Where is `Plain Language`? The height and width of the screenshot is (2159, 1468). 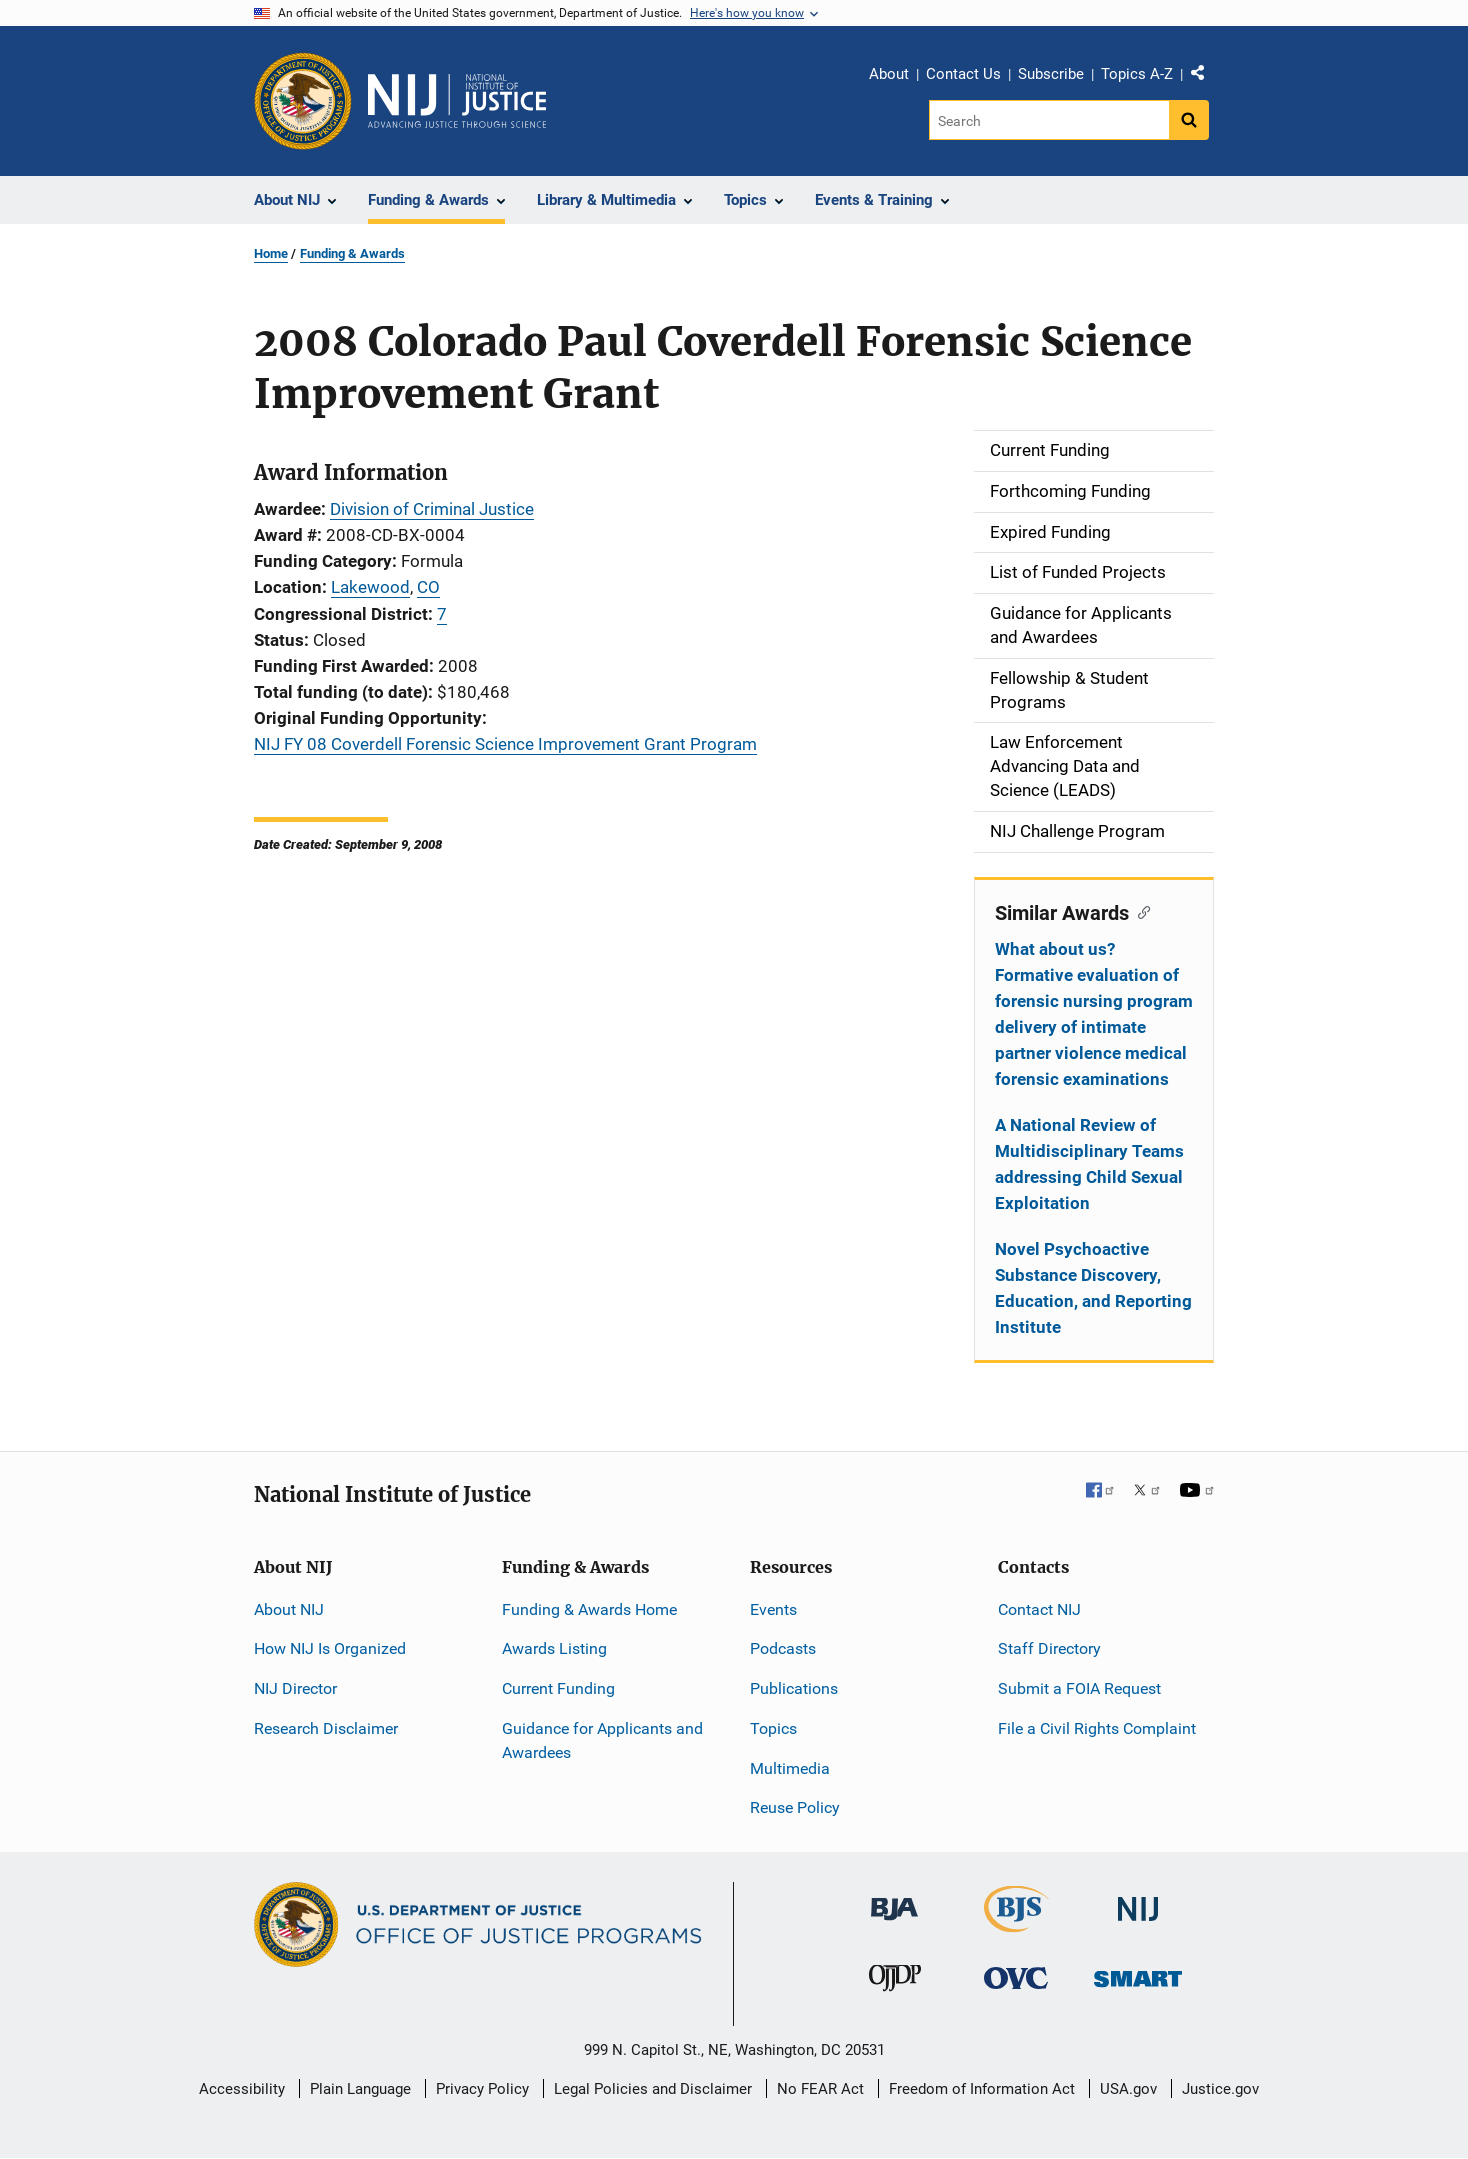
Plain Language is located at coordinates (360, 2089).